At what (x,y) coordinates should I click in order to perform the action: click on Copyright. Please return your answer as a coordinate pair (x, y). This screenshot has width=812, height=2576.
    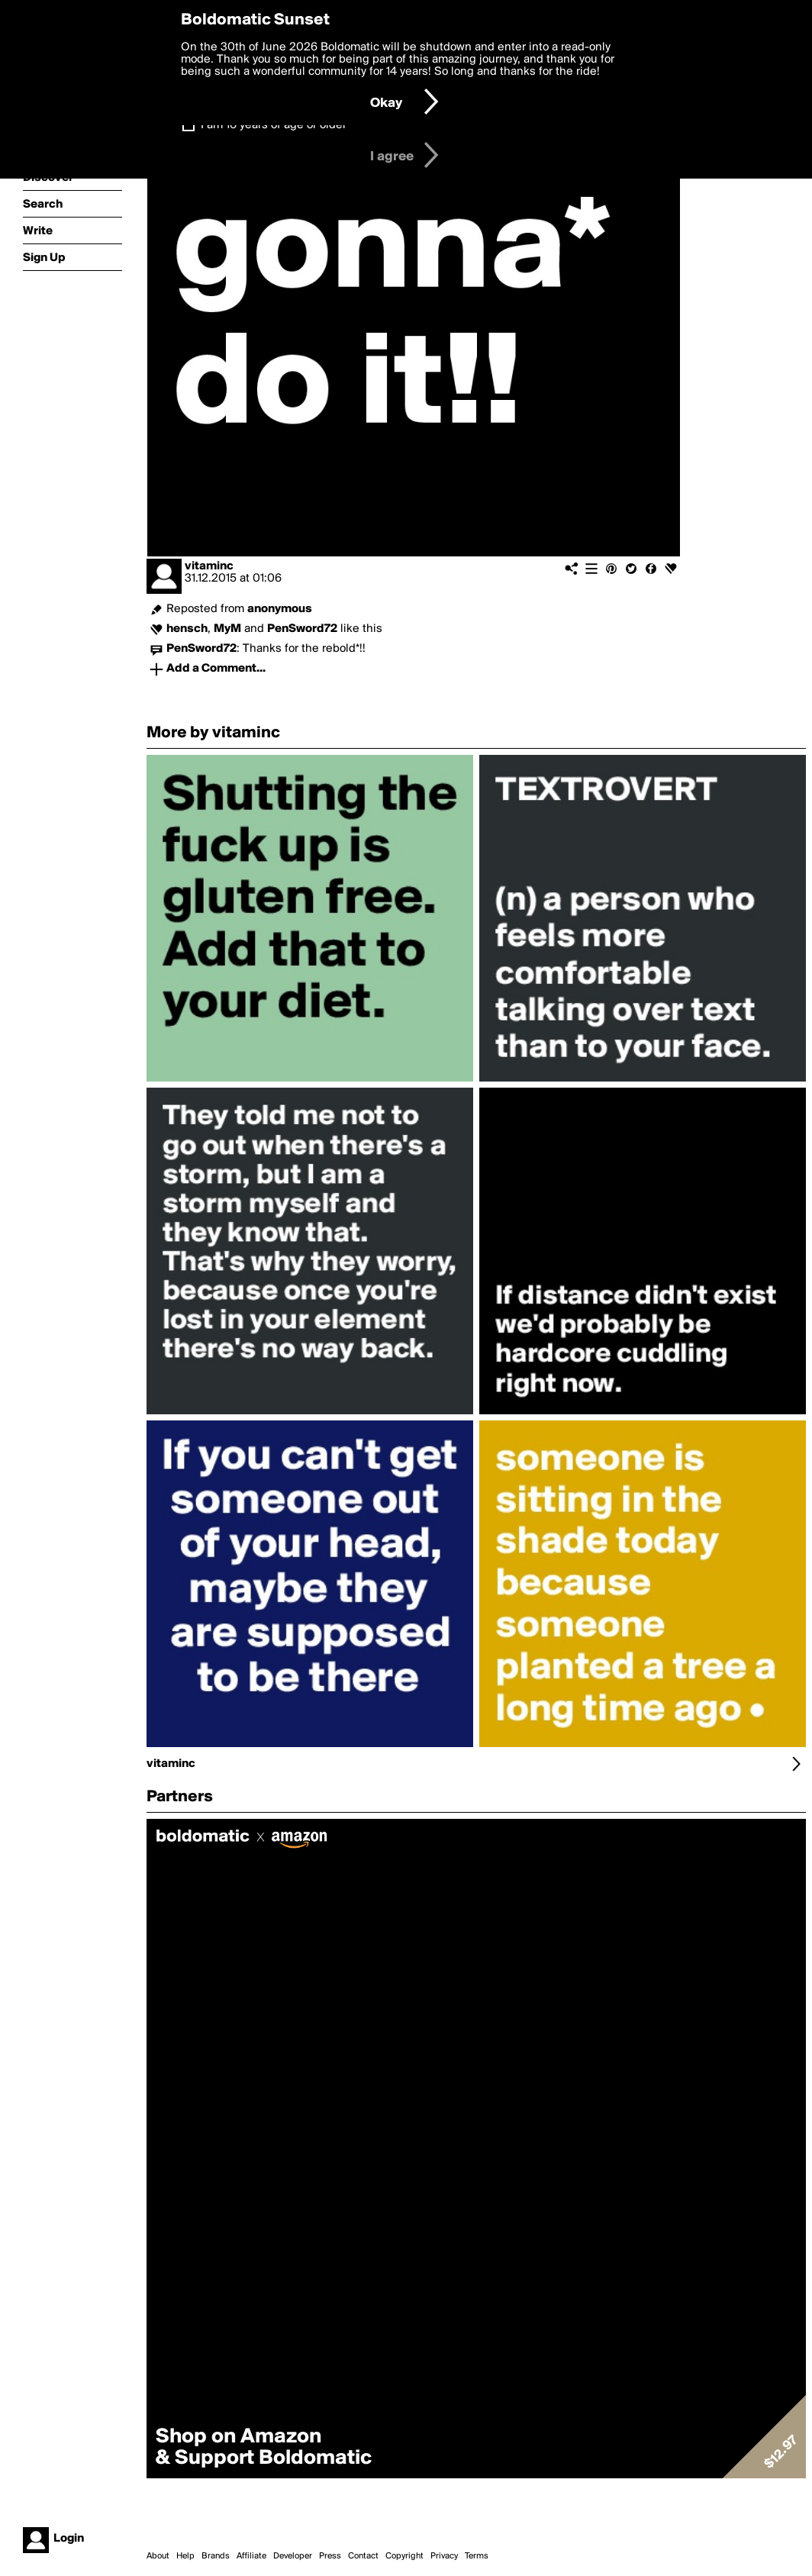
    Looking at the image, I should click on (404, 2556).